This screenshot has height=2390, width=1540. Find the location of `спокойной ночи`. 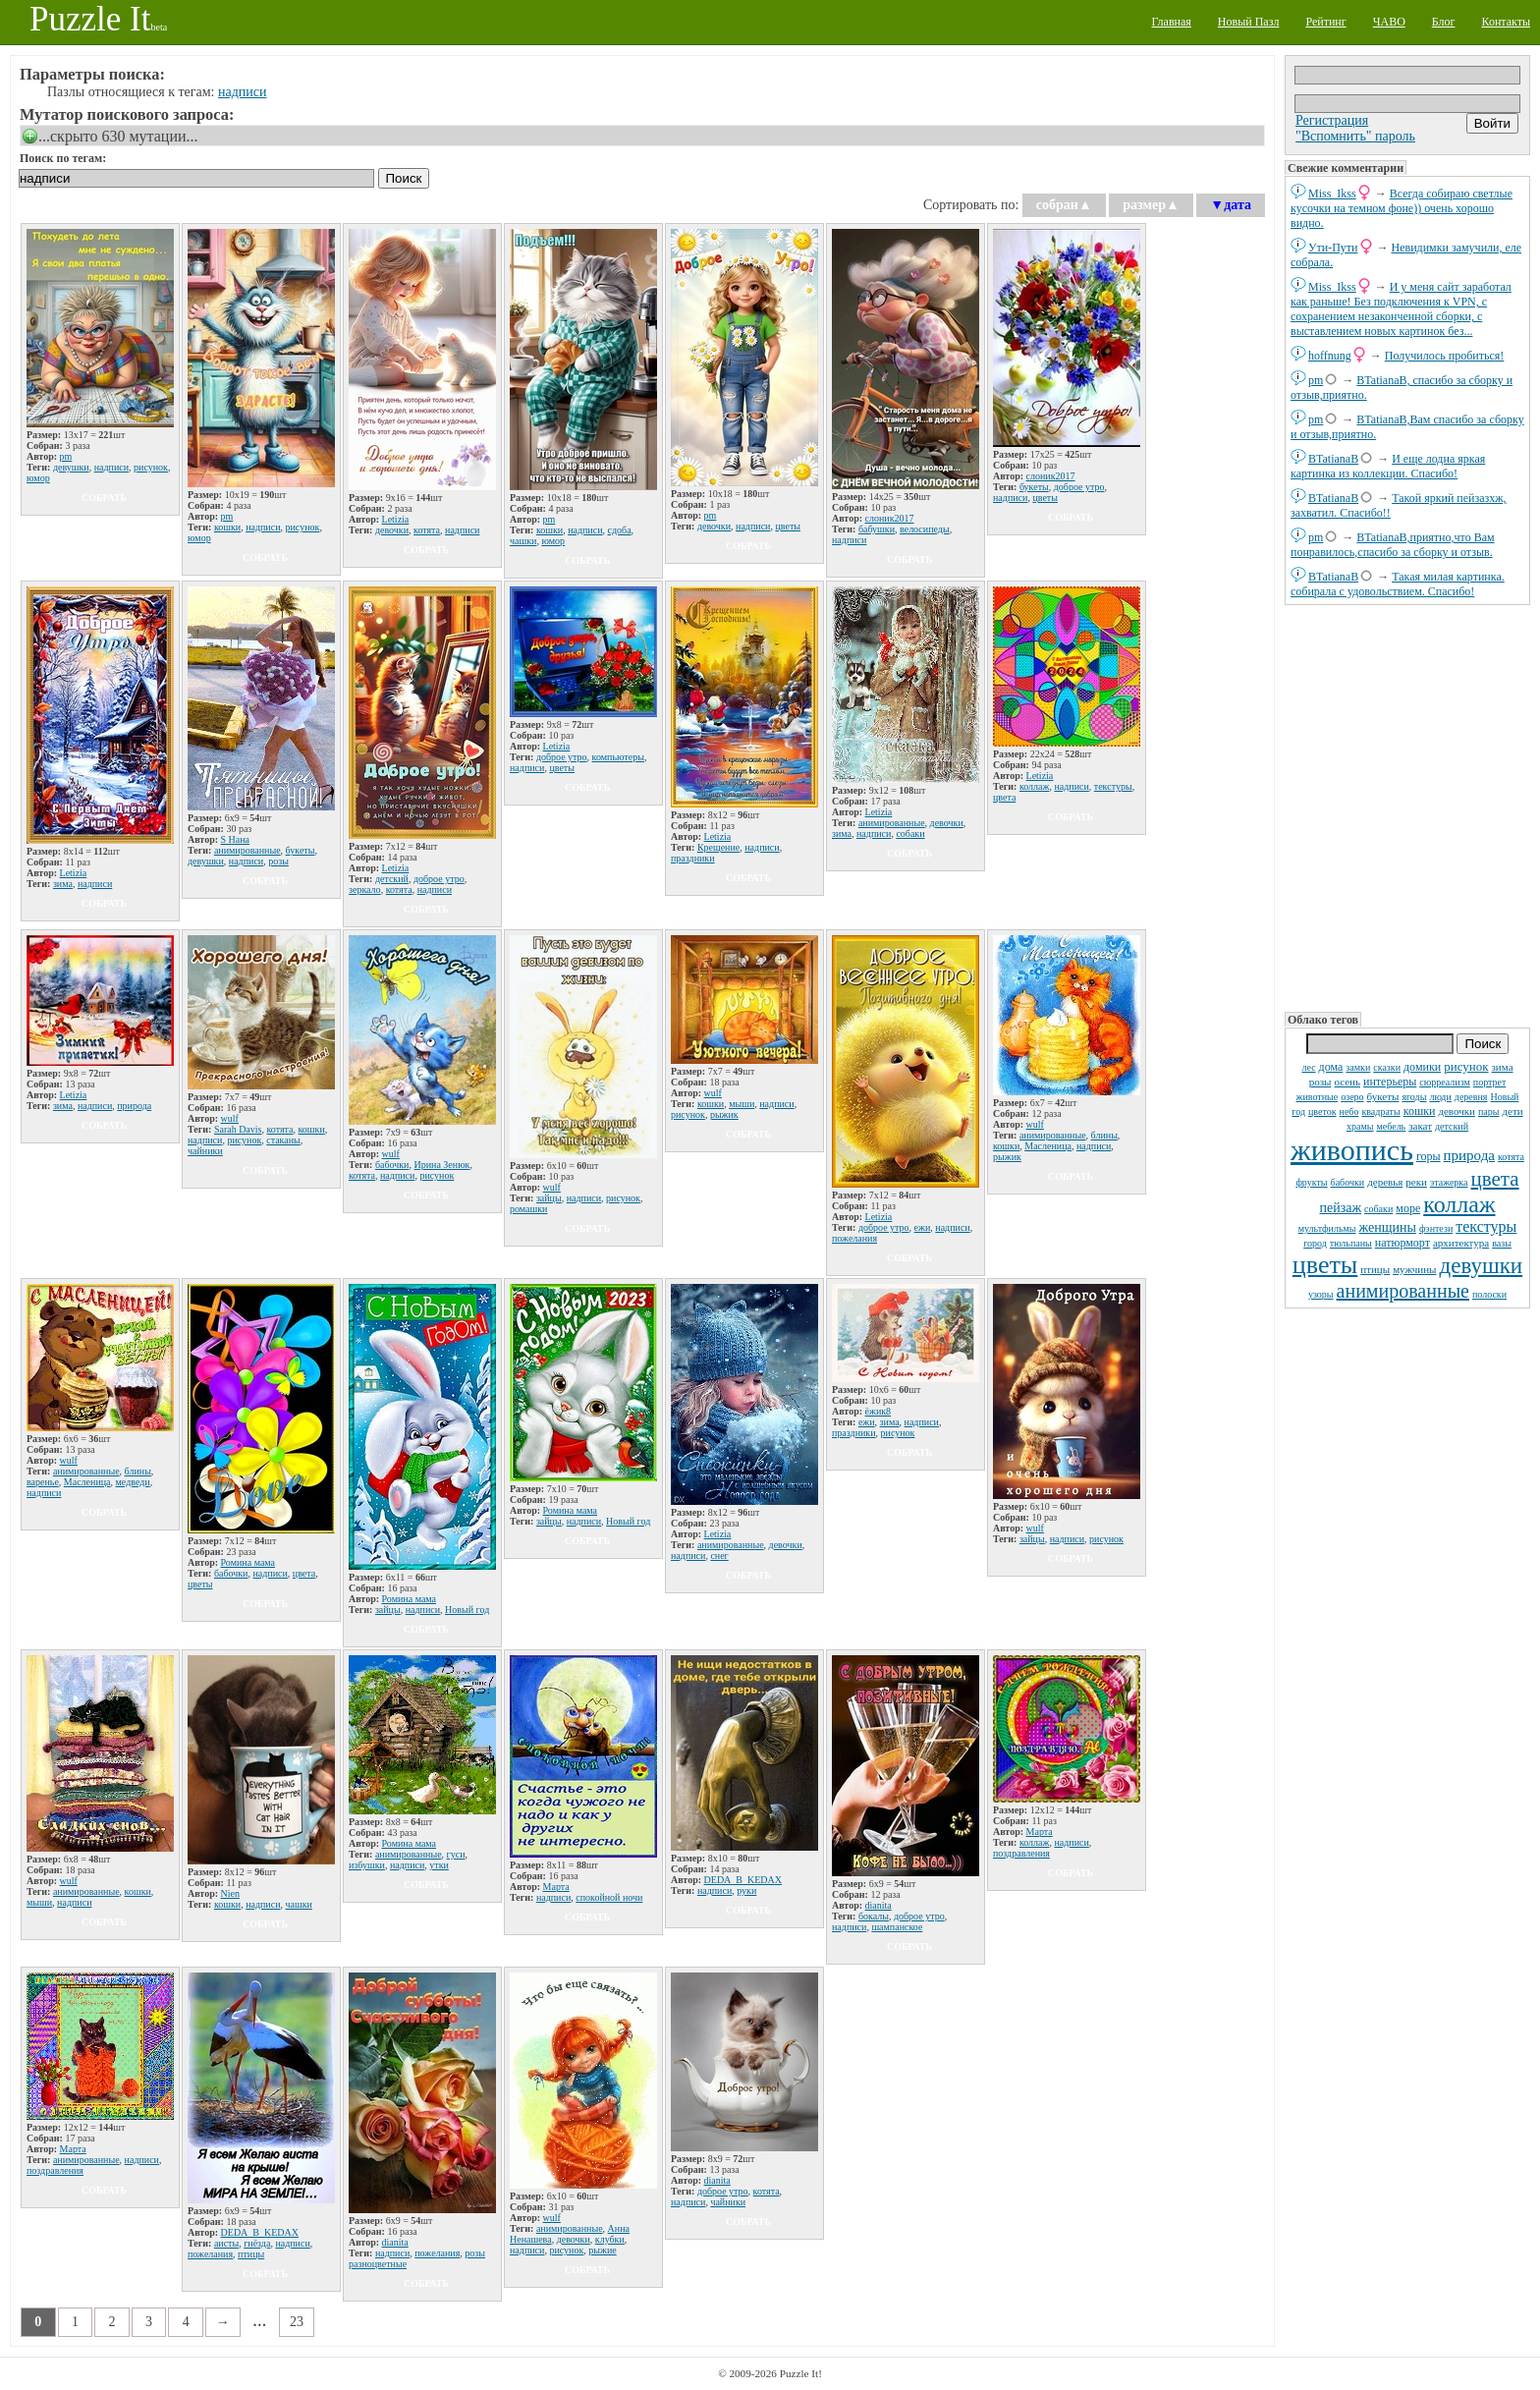

спокойной ночи is located at coordinates (609, 1897).